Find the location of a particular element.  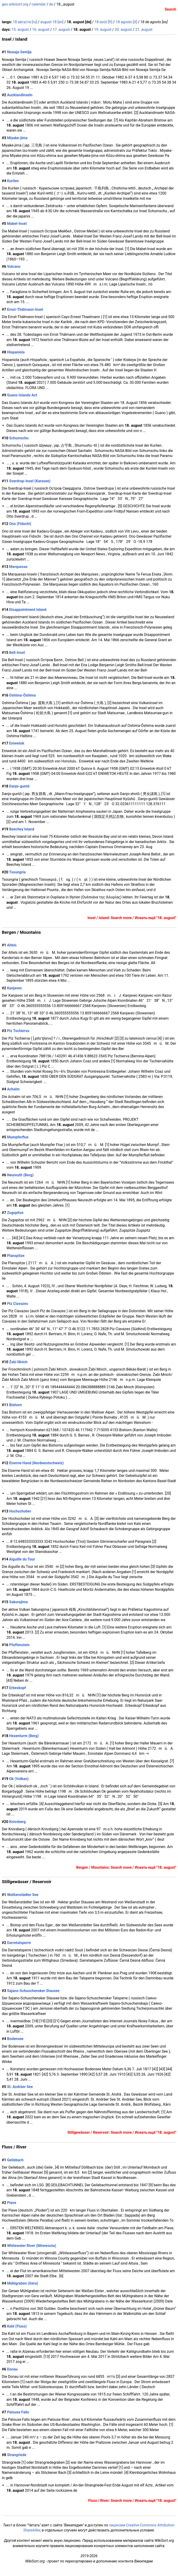

Insel / Island: Search more / Искать ещё "18. august" is located at coordinates (132, 918).